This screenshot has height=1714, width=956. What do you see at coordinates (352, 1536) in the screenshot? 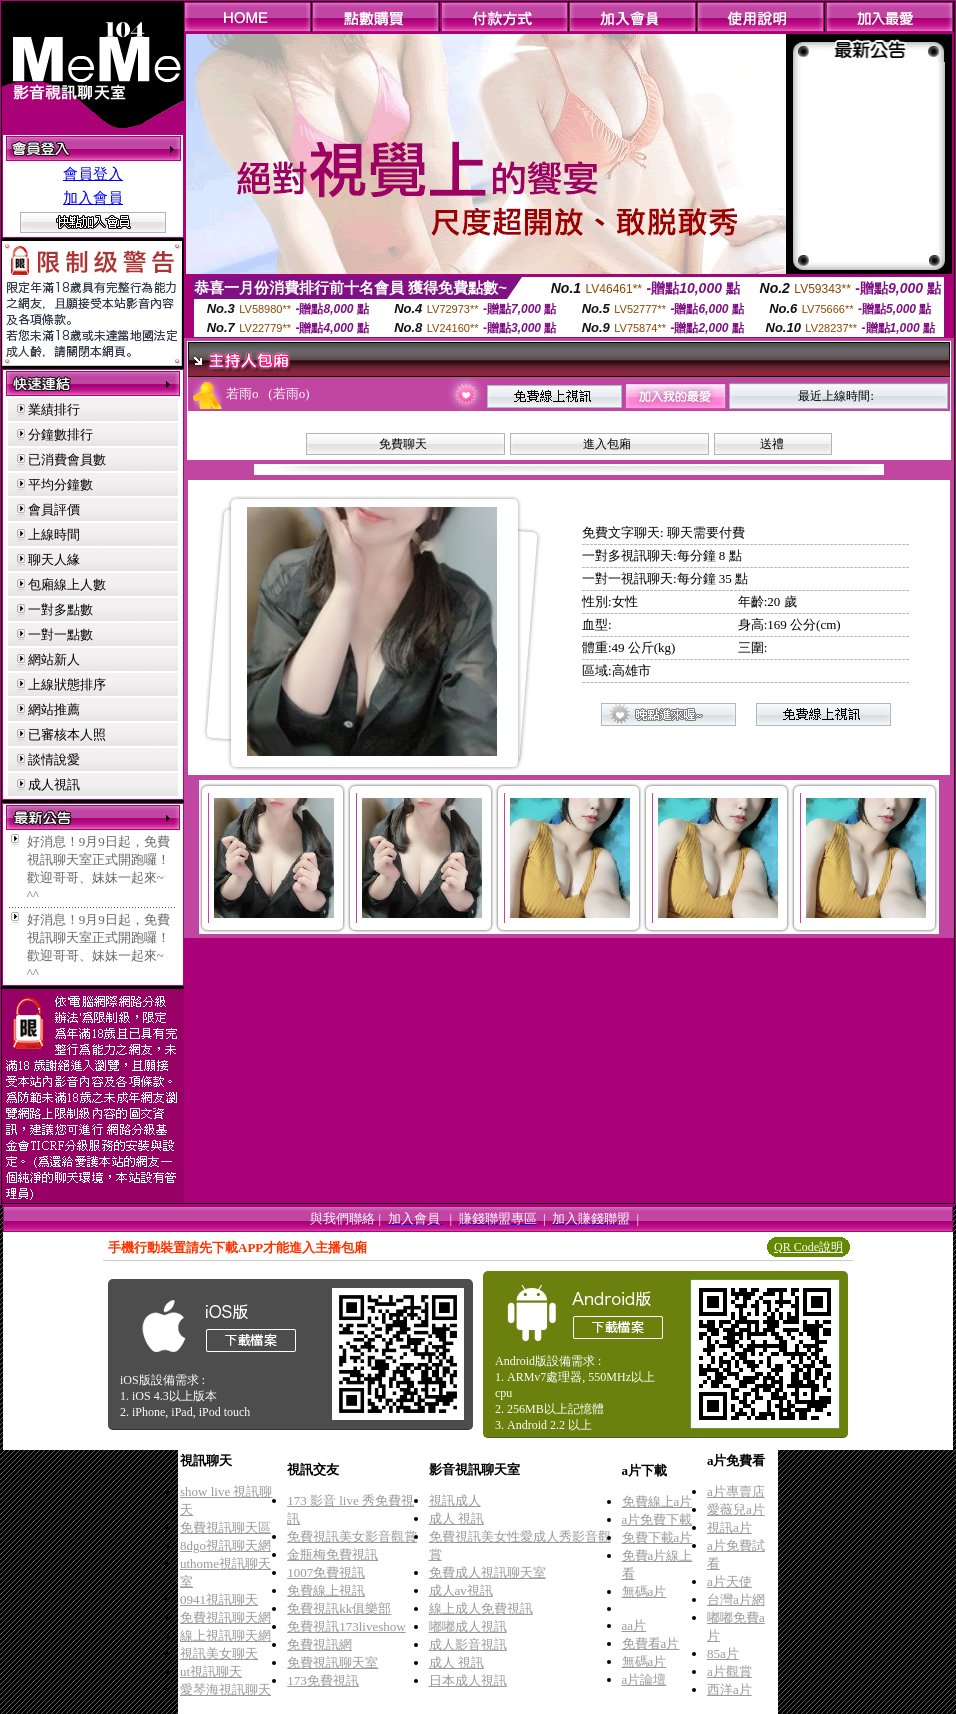
I see `免費視訊美女影音觀賞` at bounding box center [352, 1536].